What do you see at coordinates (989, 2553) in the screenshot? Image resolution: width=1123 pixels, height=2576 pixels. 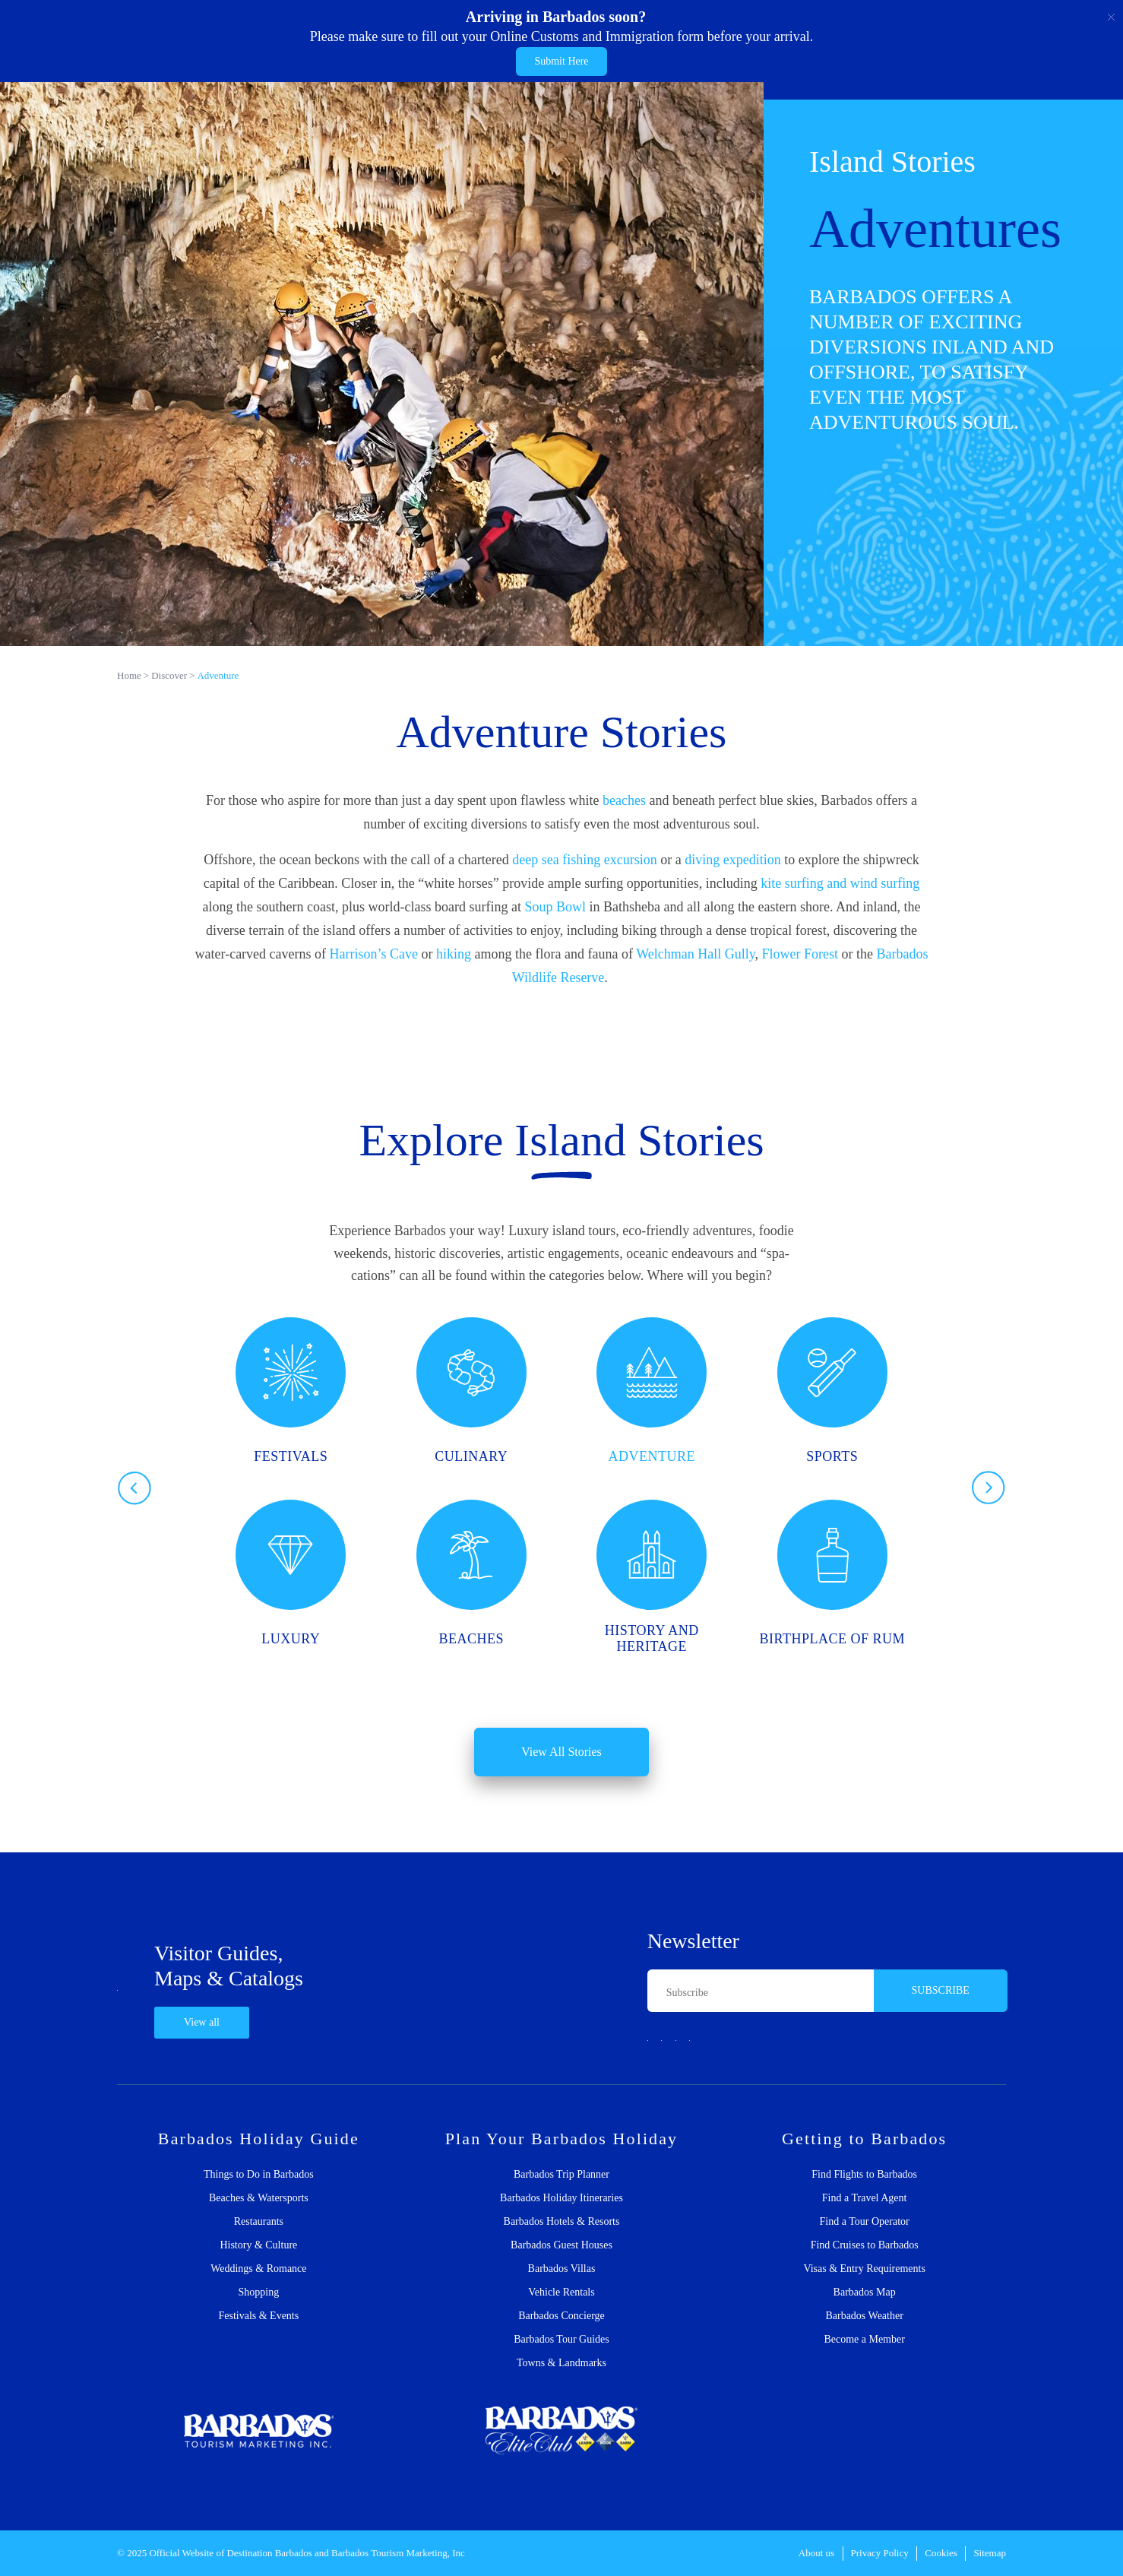 I see `Sitemap` at bounding box center [989, 2553].